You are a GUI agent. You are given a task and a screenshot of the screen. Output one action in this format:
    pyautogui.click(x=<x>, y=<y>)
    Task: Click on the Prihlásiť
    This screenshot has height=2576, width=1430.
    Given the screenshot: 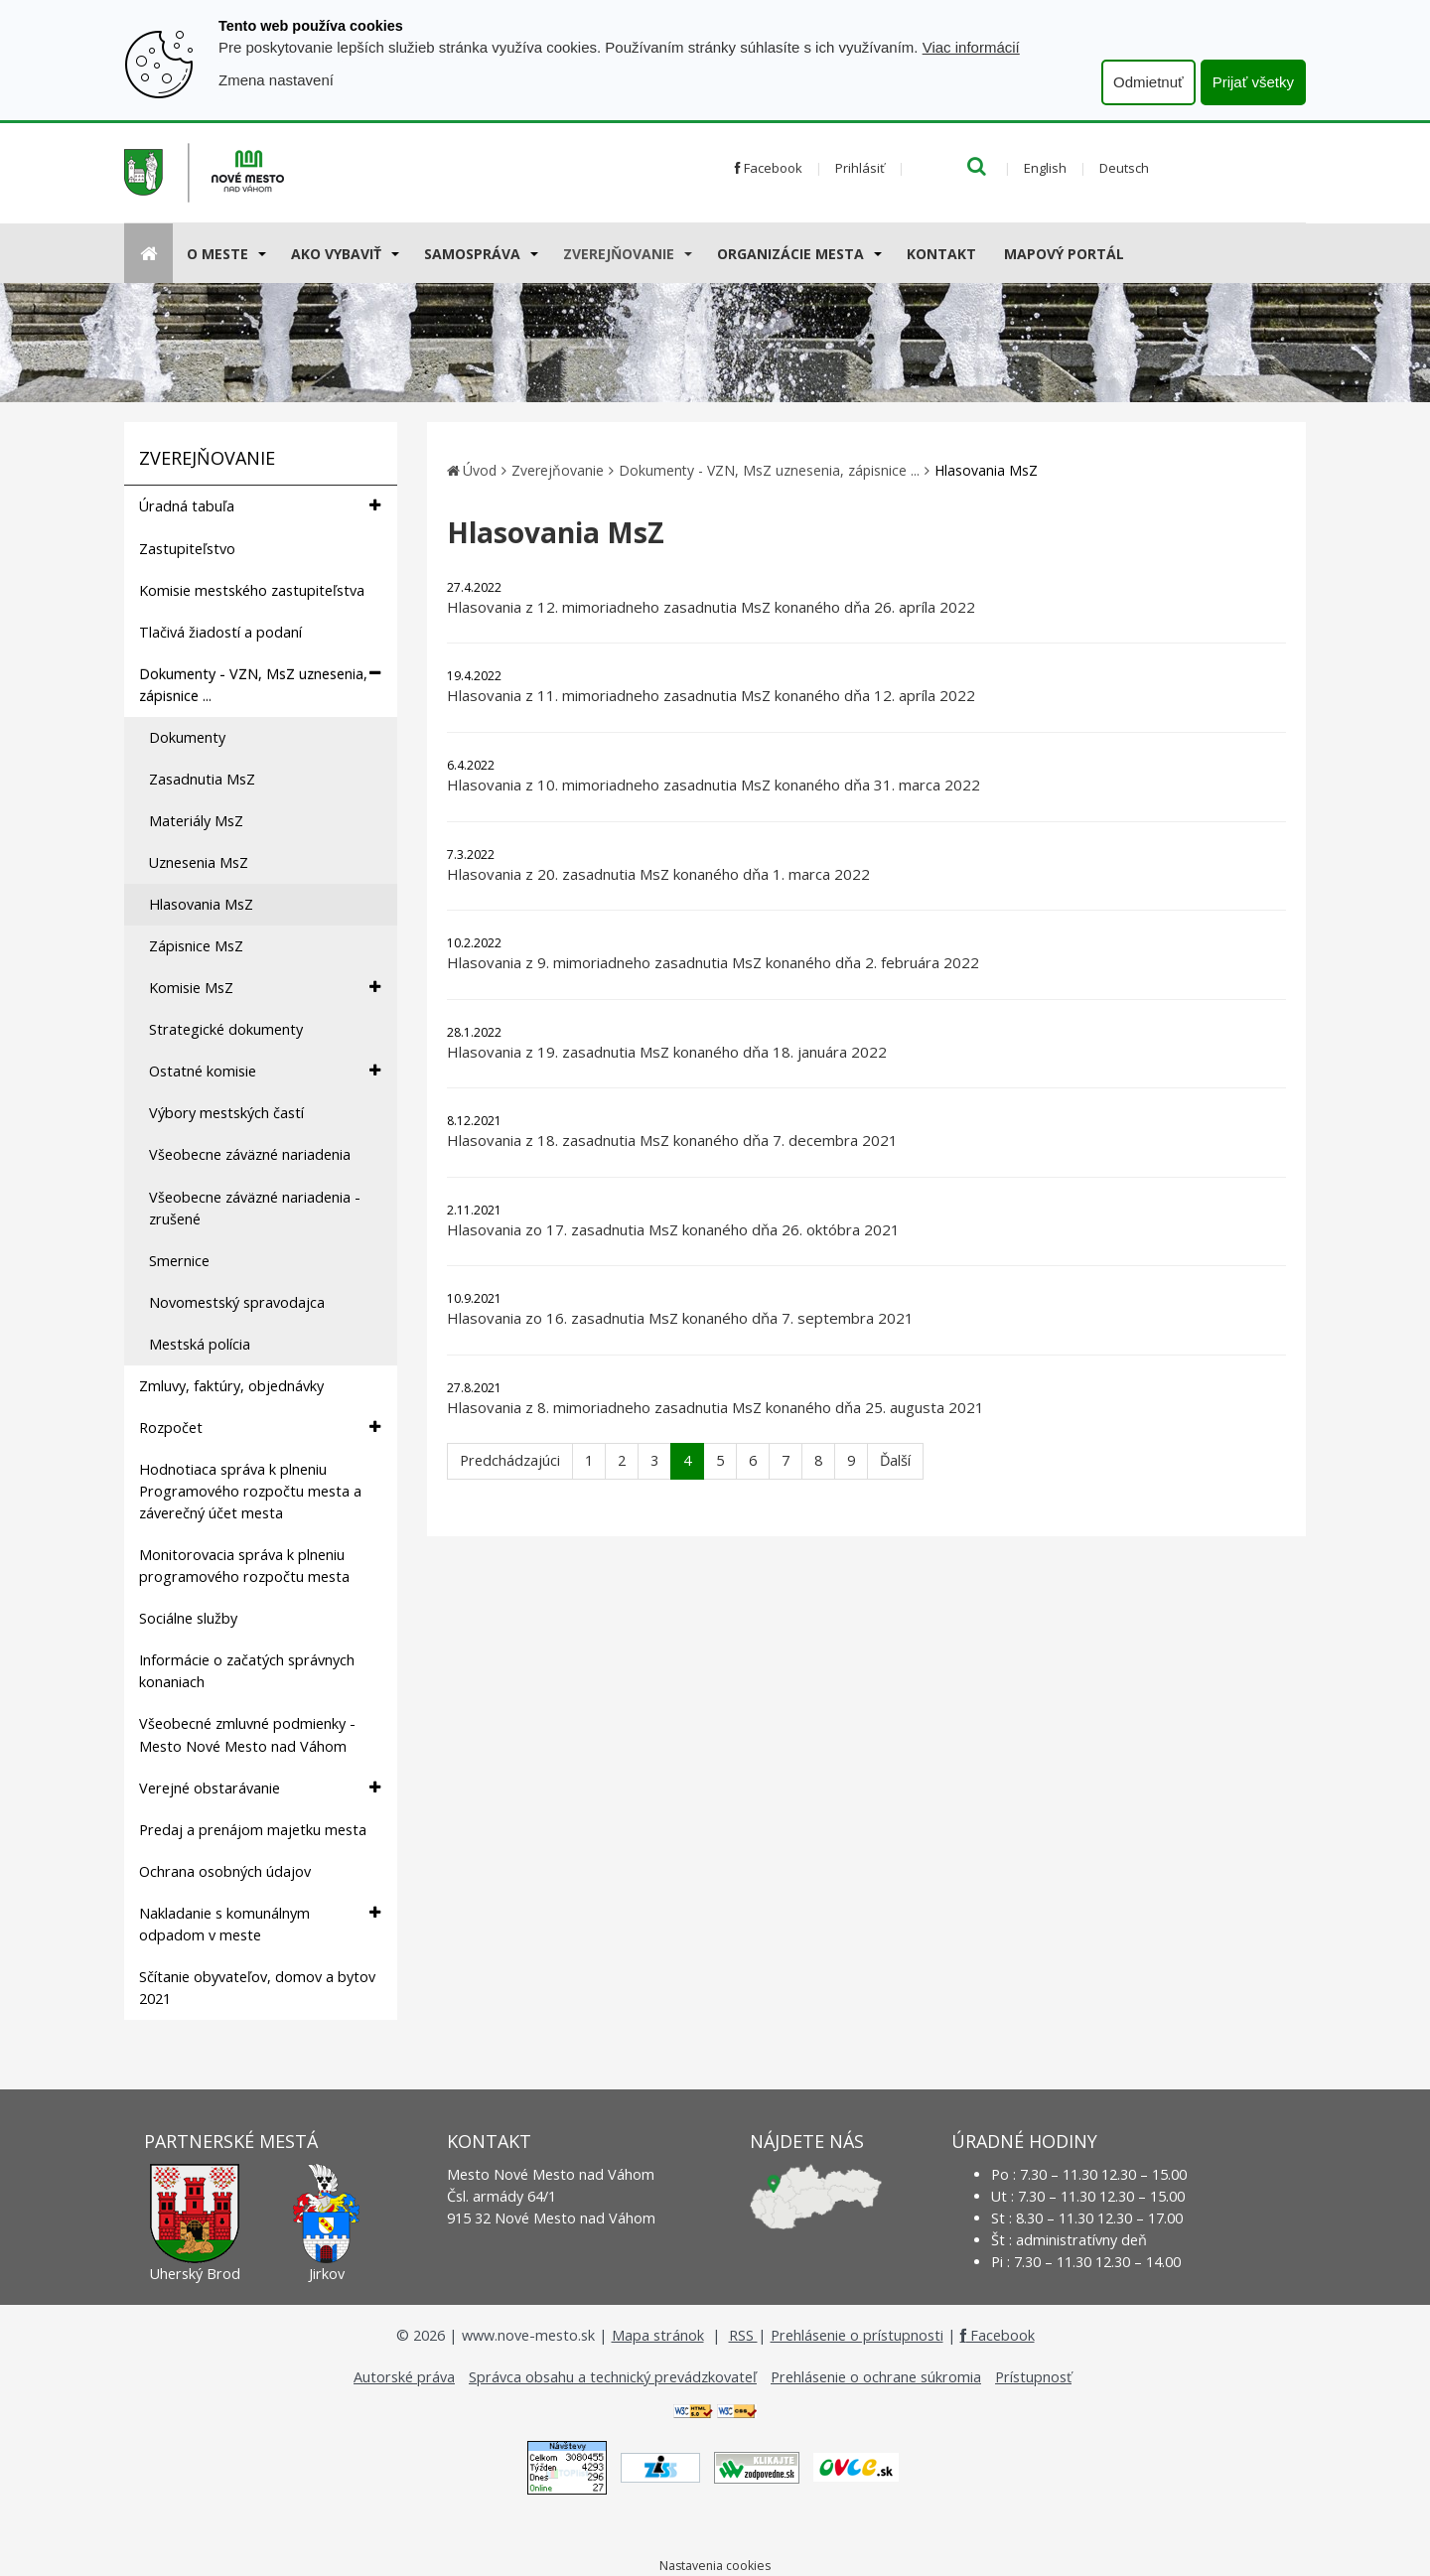 What is the action you would take?
    pyautogui.click(x=860, y=168)
    